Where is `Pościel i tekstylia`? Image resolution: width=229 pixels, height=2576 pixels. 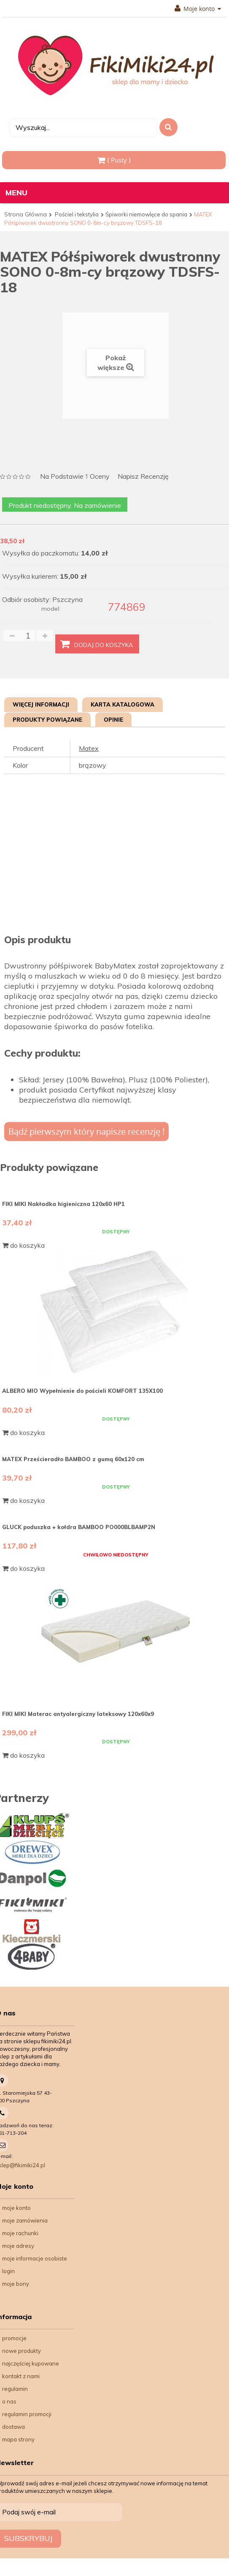
Pościel i tekstylia is located at coordinates (77, 214).